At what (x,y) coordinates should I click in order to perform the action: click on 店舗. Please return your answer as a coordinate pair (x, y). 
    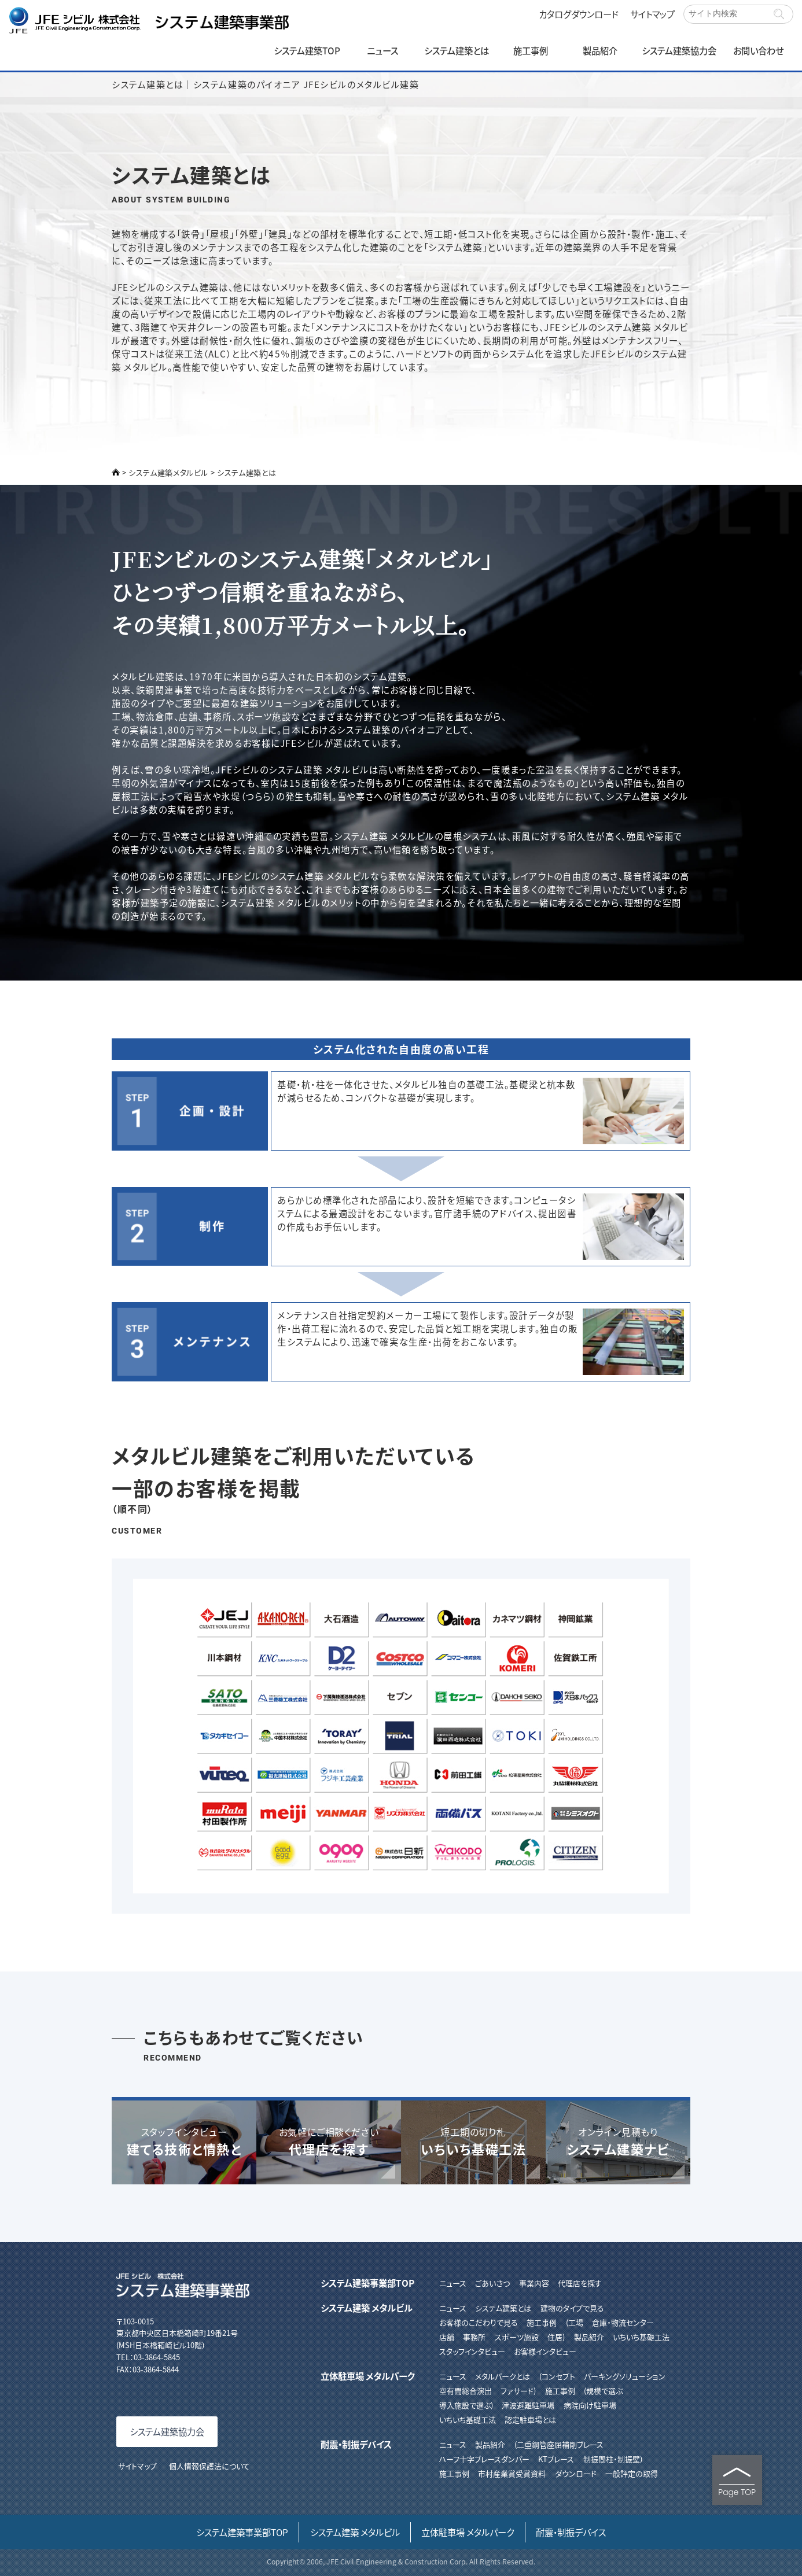
    Looking at the image, I should click on (446, 2336).